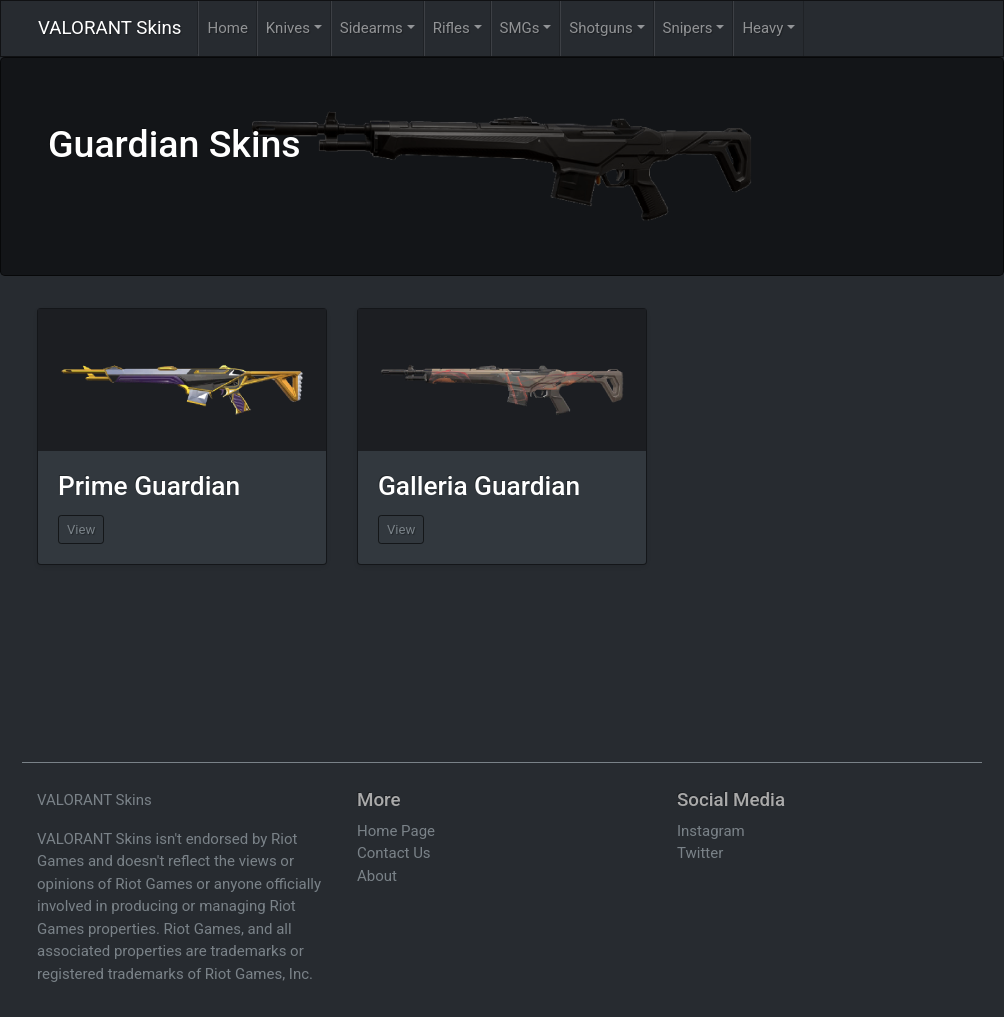 This screenshot has height=1017, width=1004. Describe the element at coordinates (288, 28) in the screenshot. I see `Knives [button]` at that location.